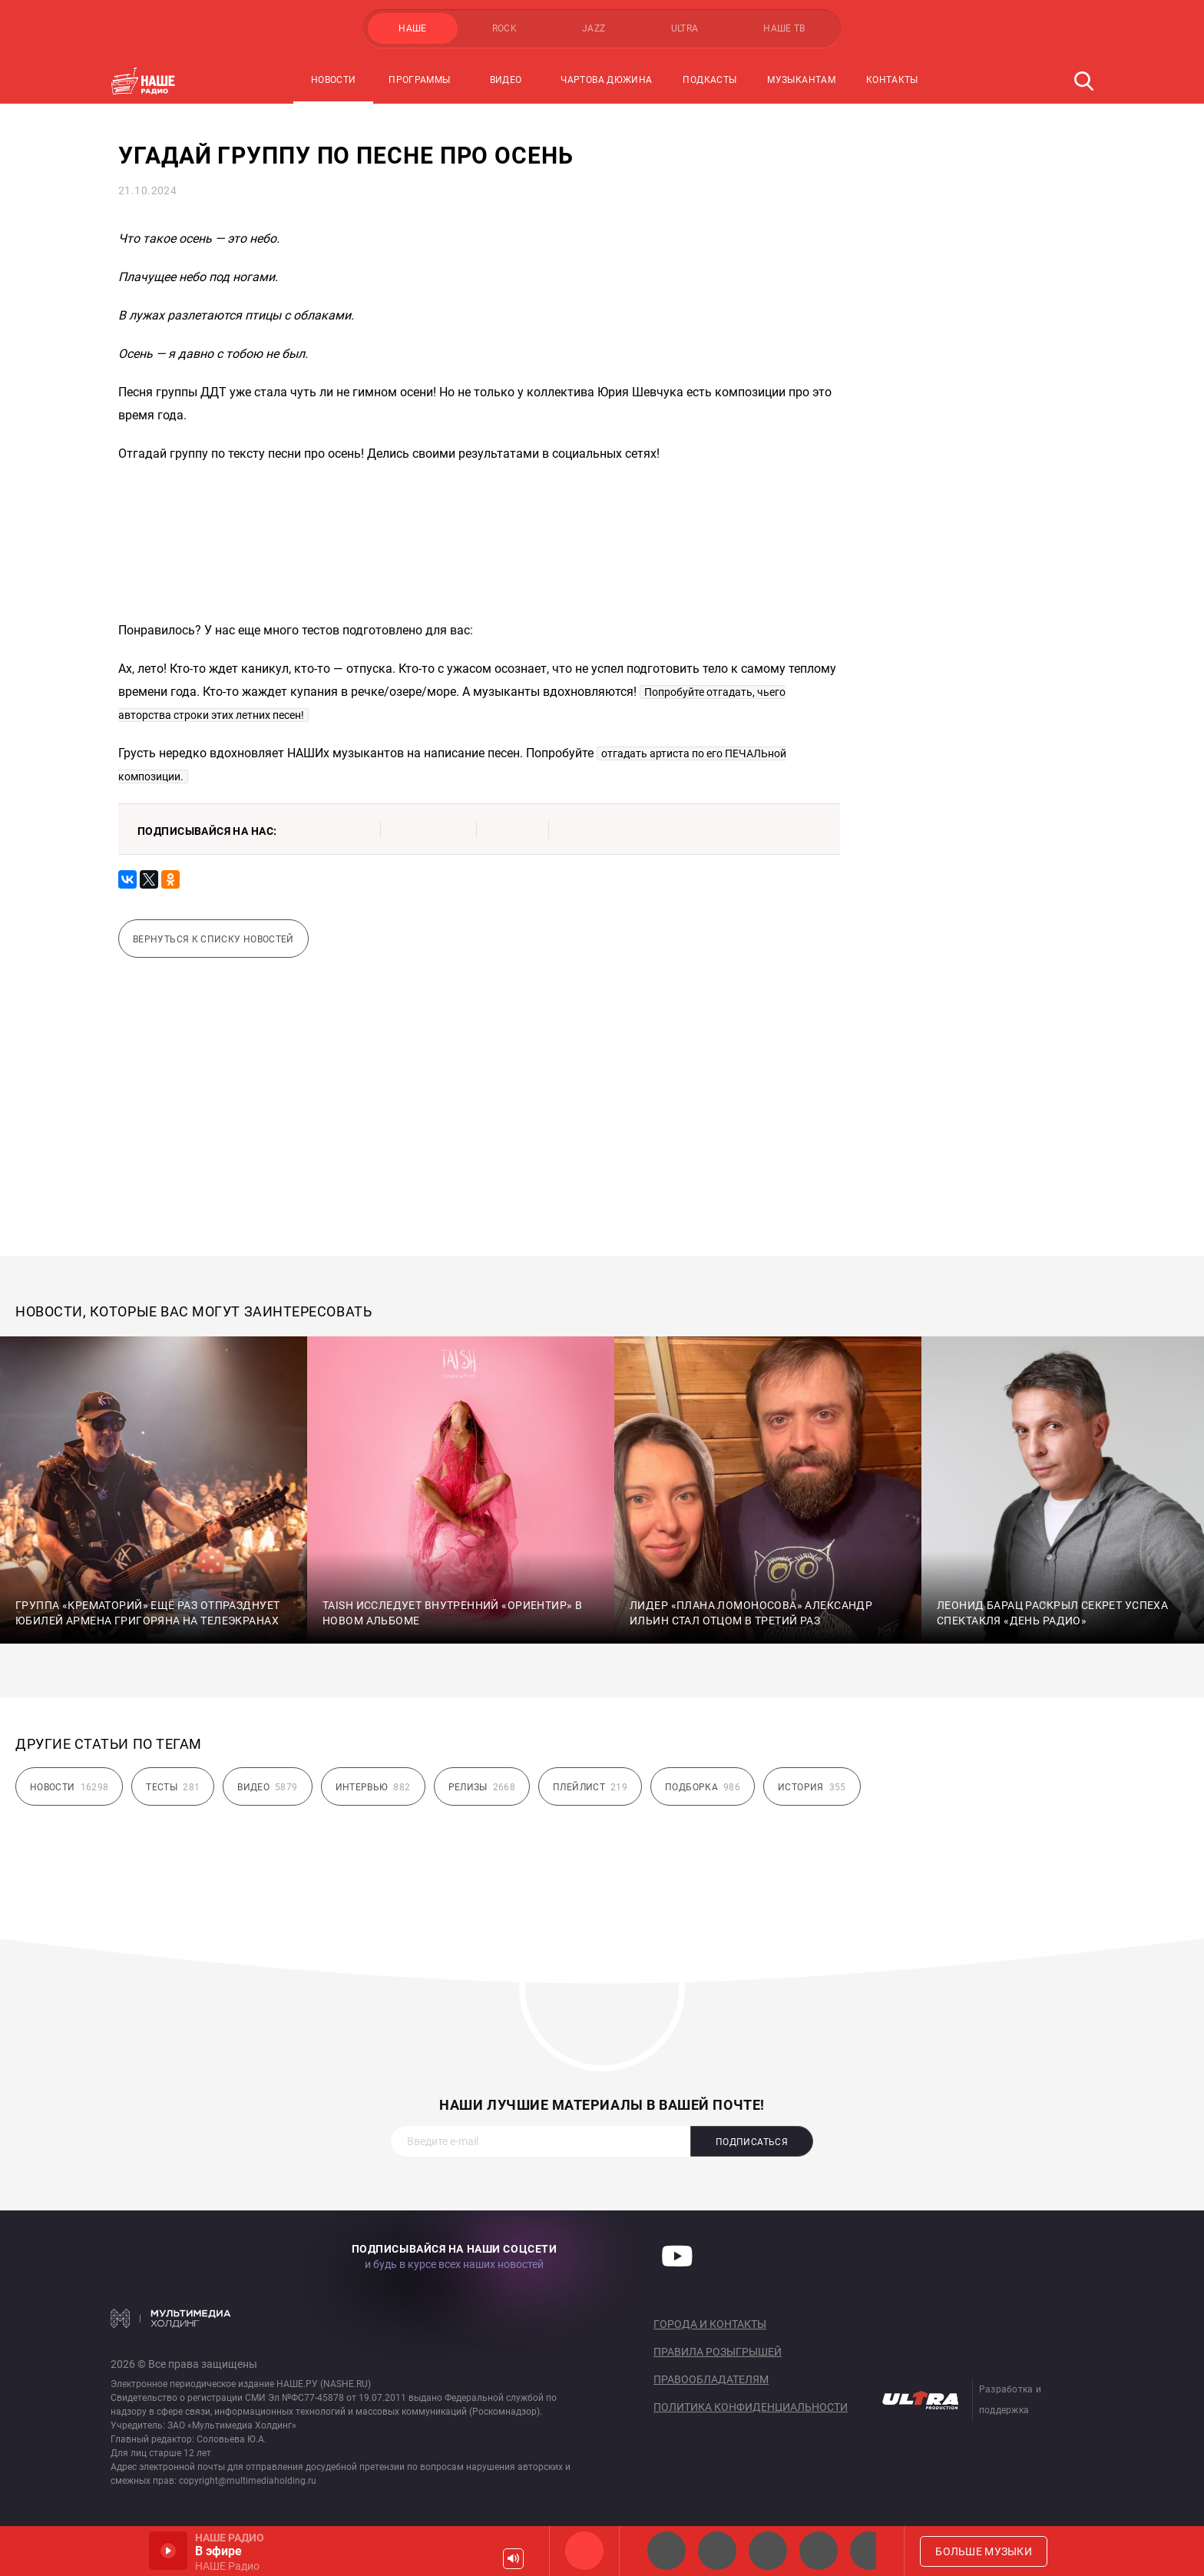 This screenshot has height=2576, width=1204. I want to click on Новости, so click(333, 79).